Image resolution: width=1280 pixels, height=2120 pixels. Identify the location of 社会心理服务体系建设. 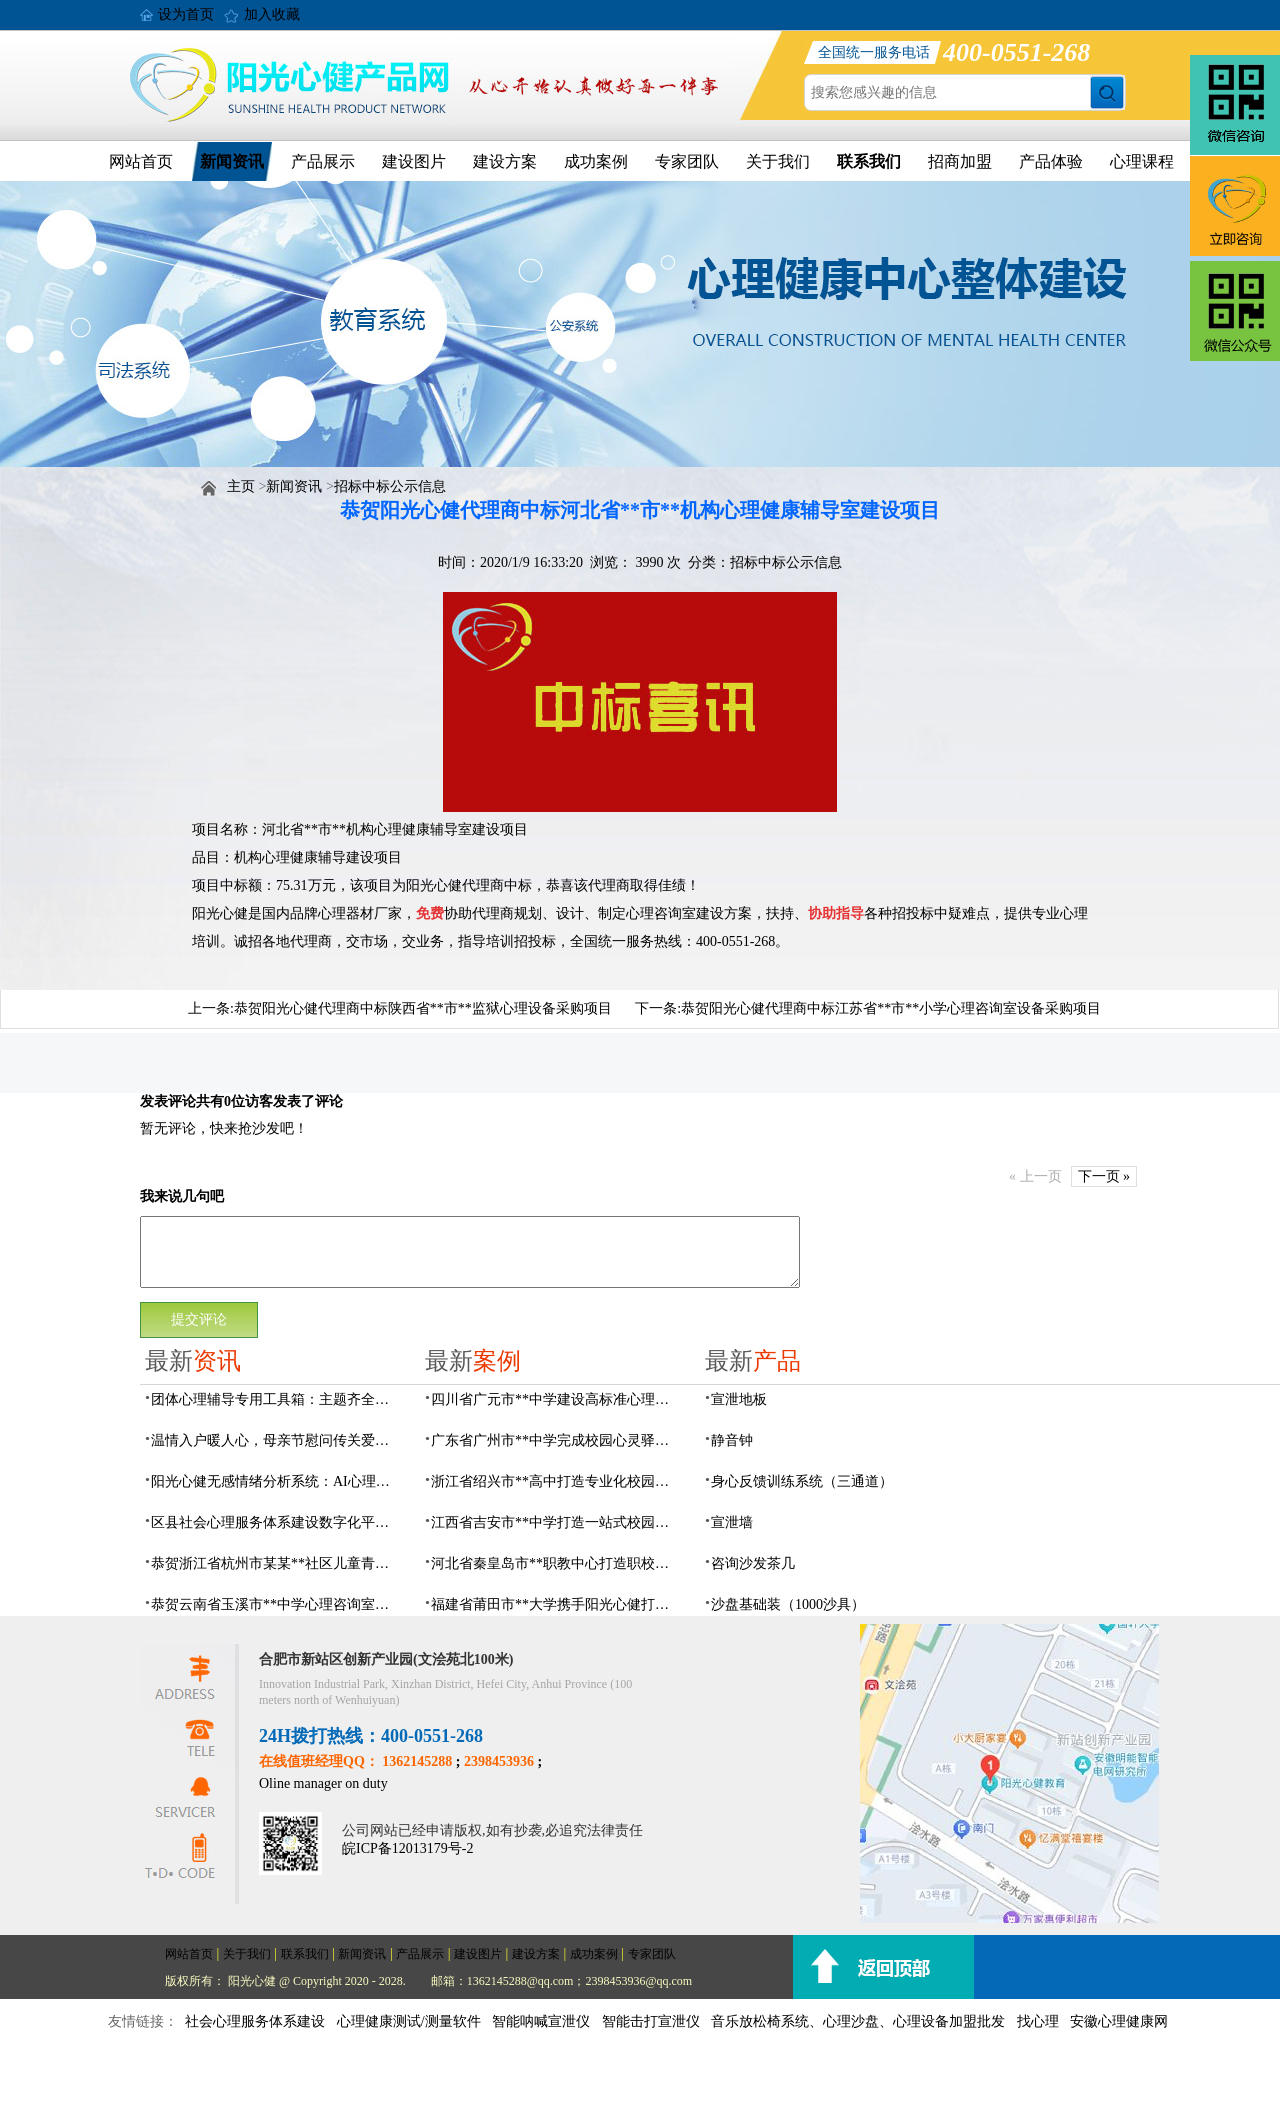
(255, 2021).